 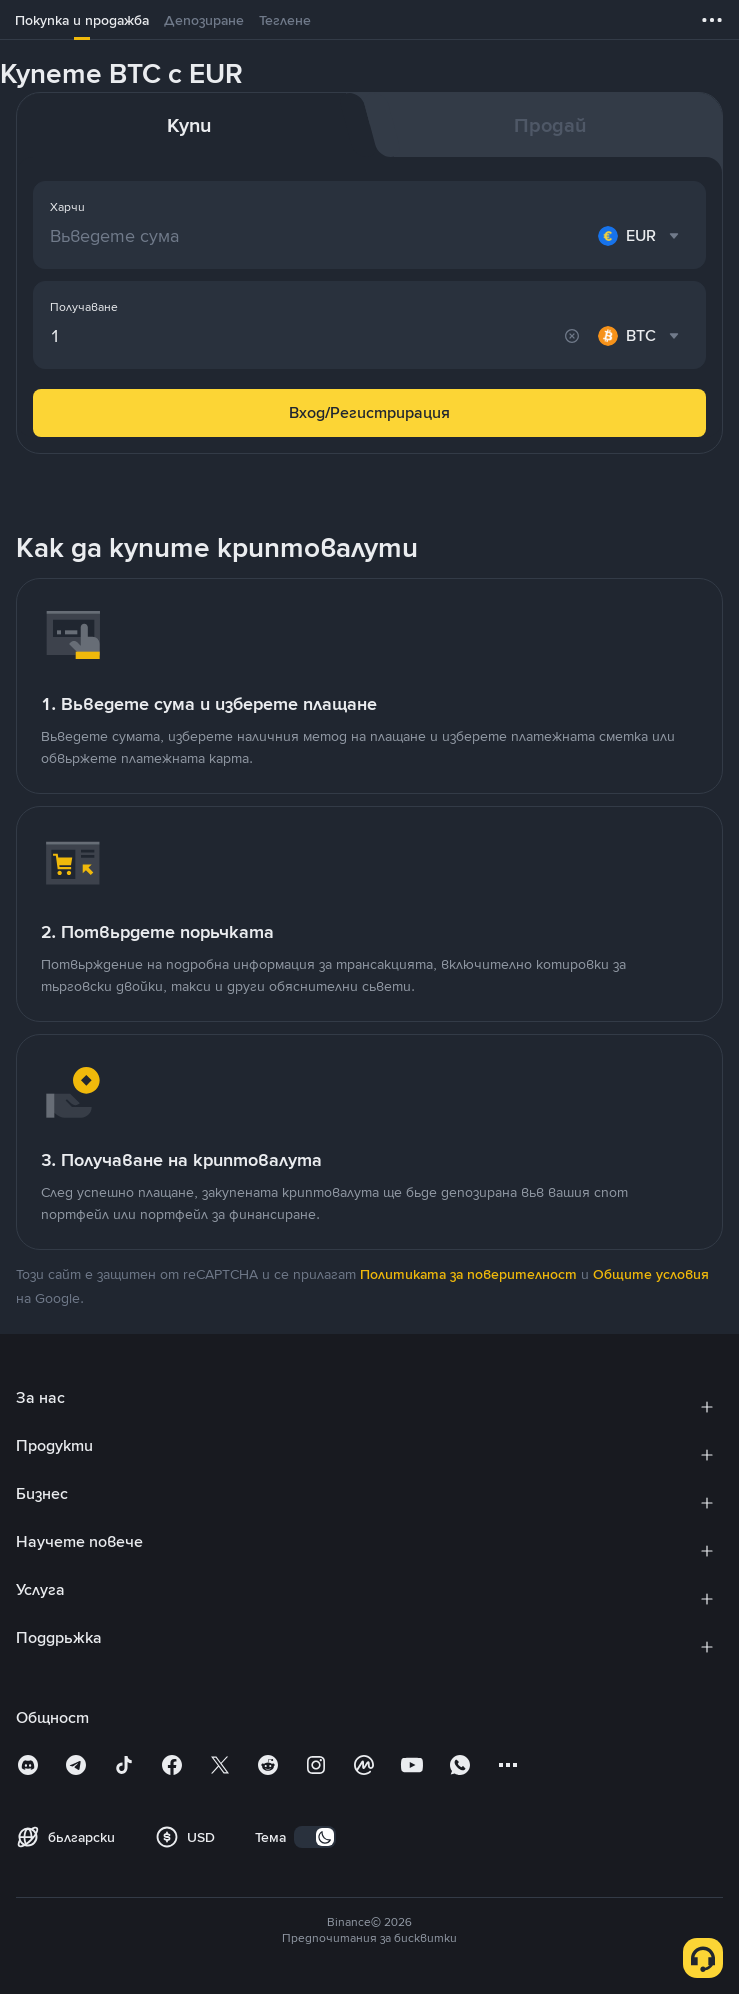 What do you see at coordinates (651, 1274) in the screenshot?
I see `Общите условия` at bounding box center [651, 1274].